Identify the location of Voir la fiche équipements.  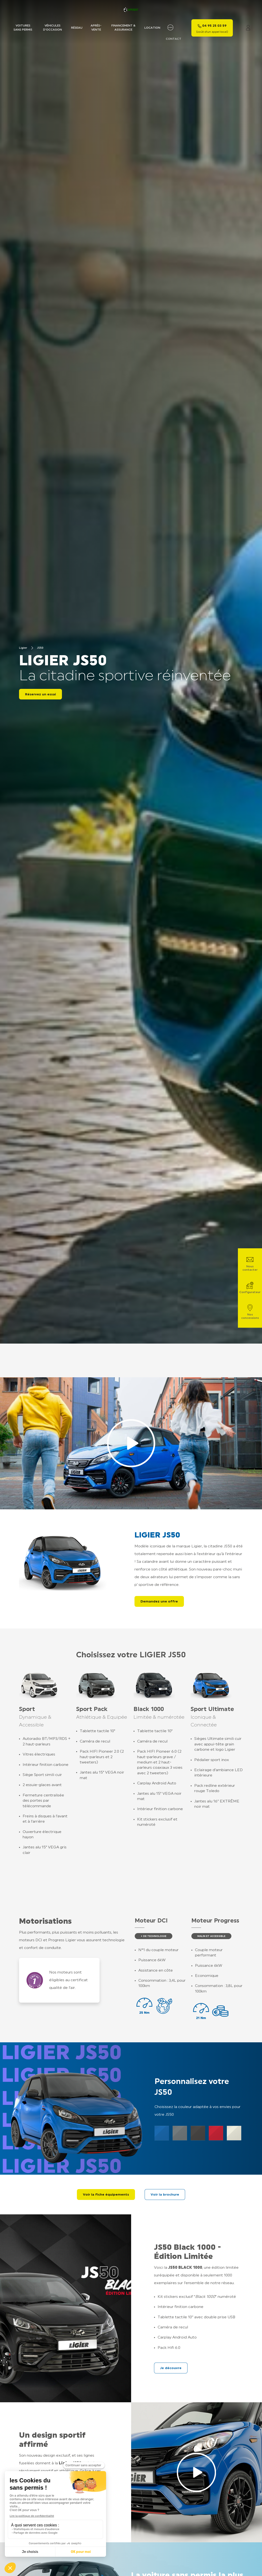
(106, 2195).